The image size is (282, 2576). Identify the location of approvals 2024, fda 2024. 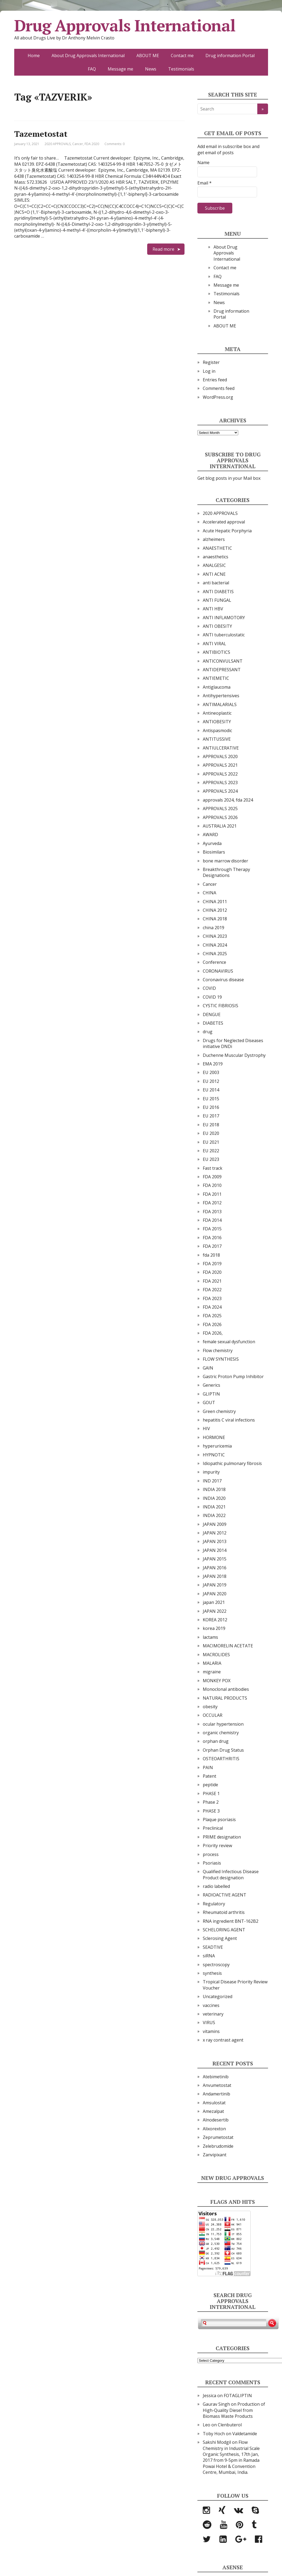
(228, 800).